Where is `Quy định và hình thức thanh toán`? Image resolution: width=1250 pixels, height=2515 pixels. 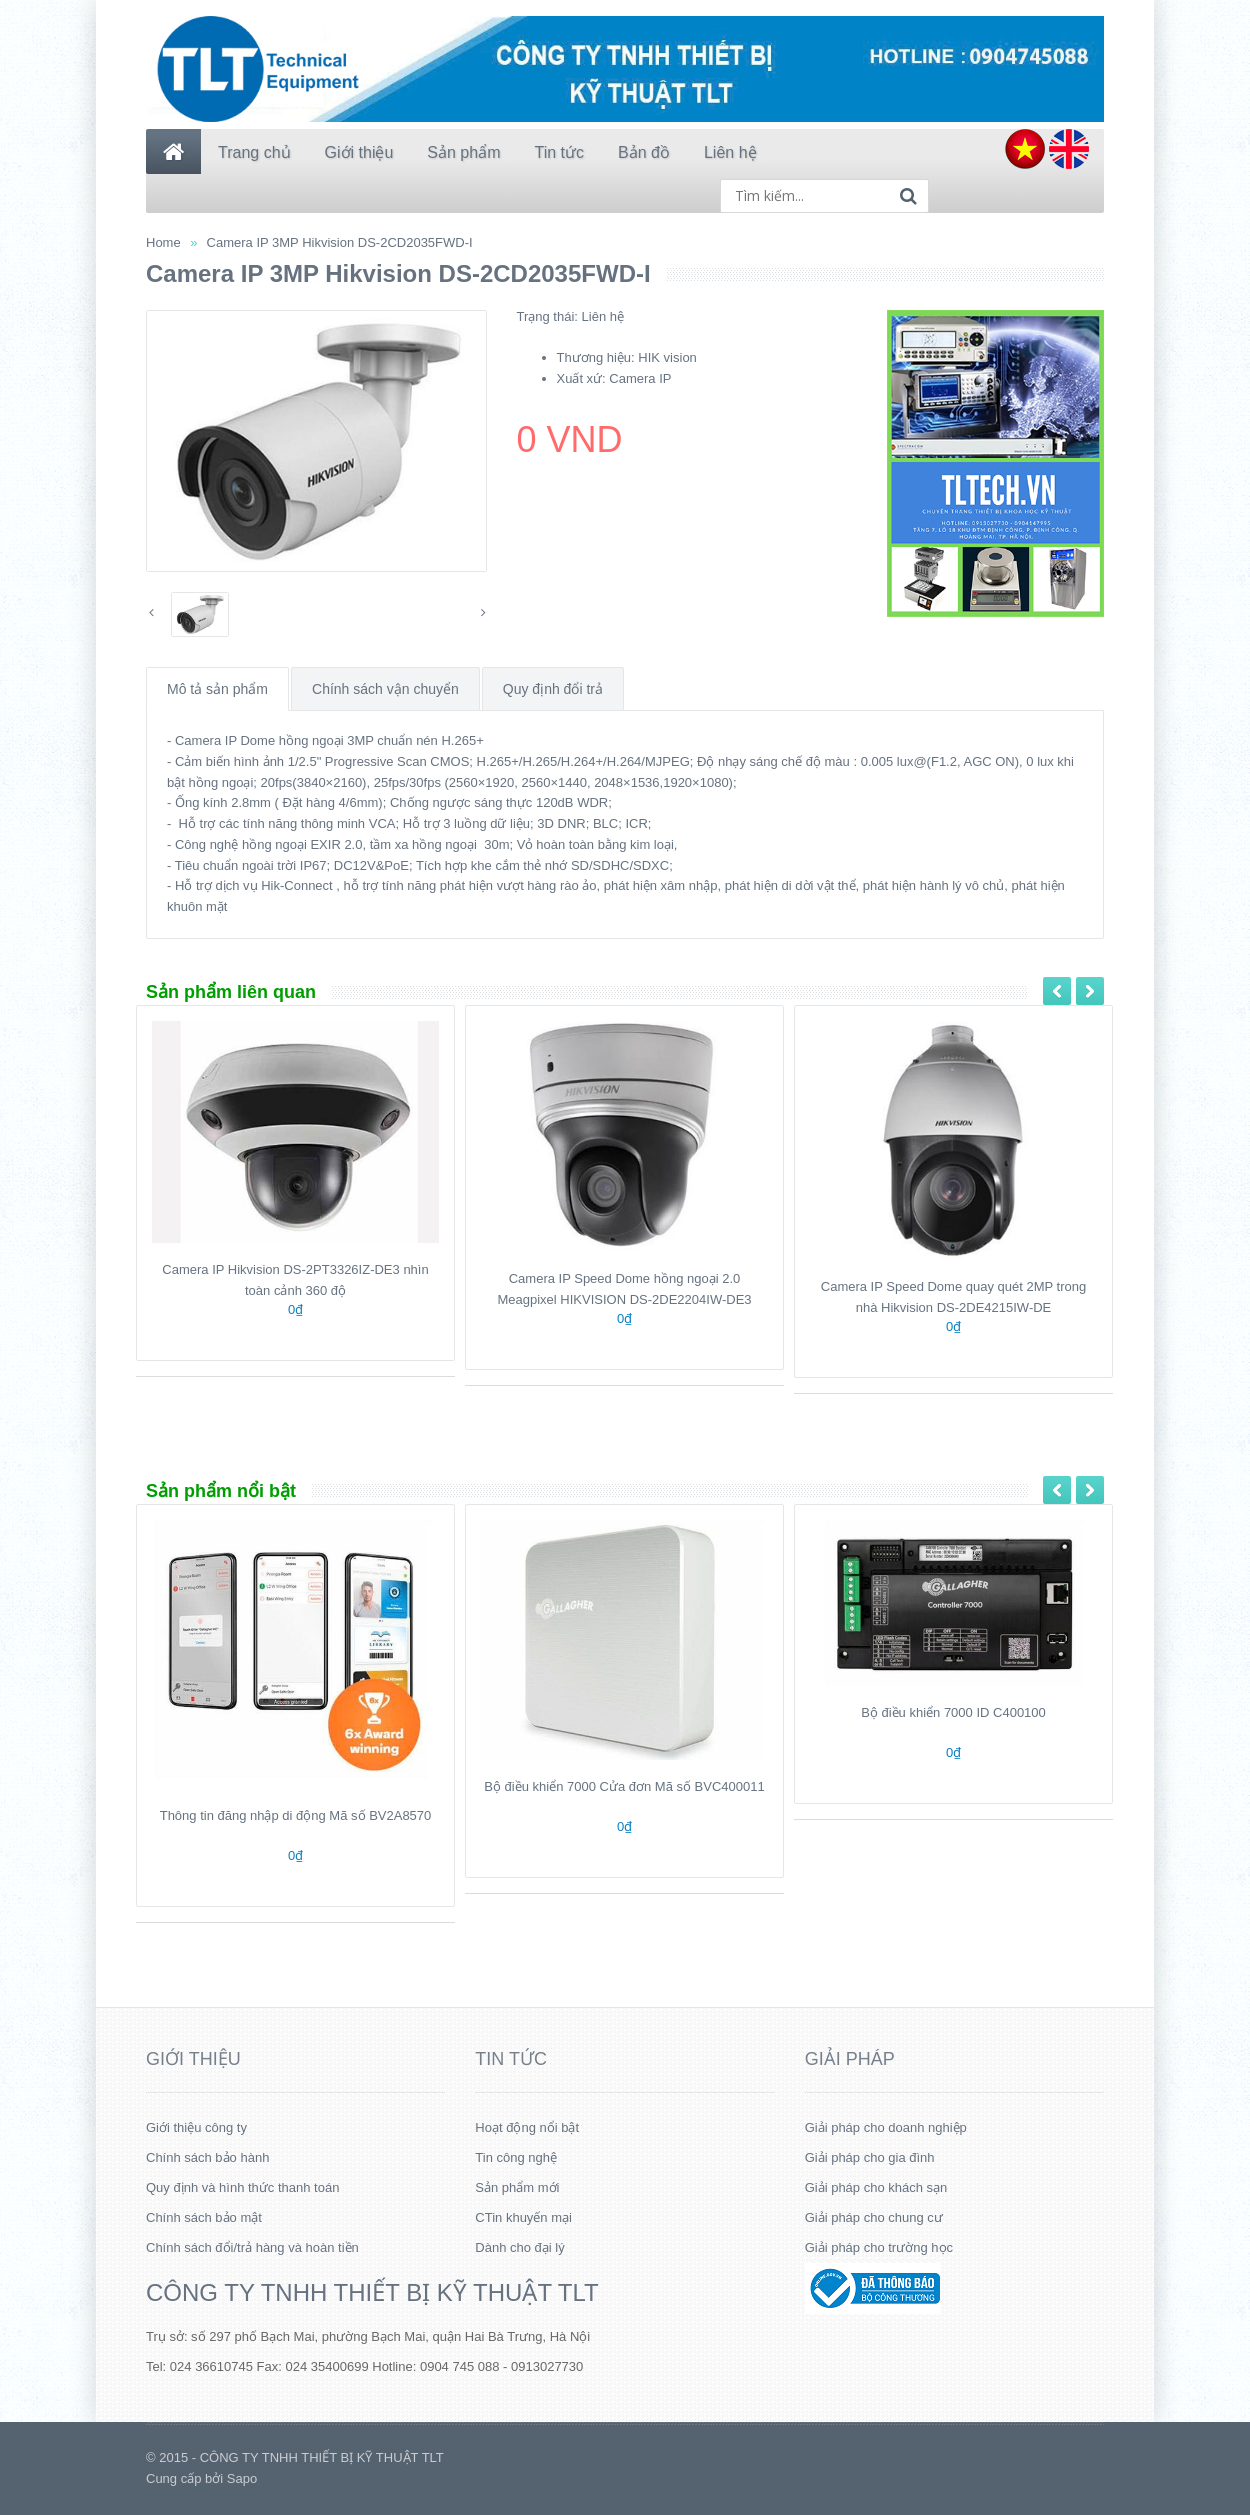 Quy định và hình thức thanh toán is located at coordinates (242, 2187).